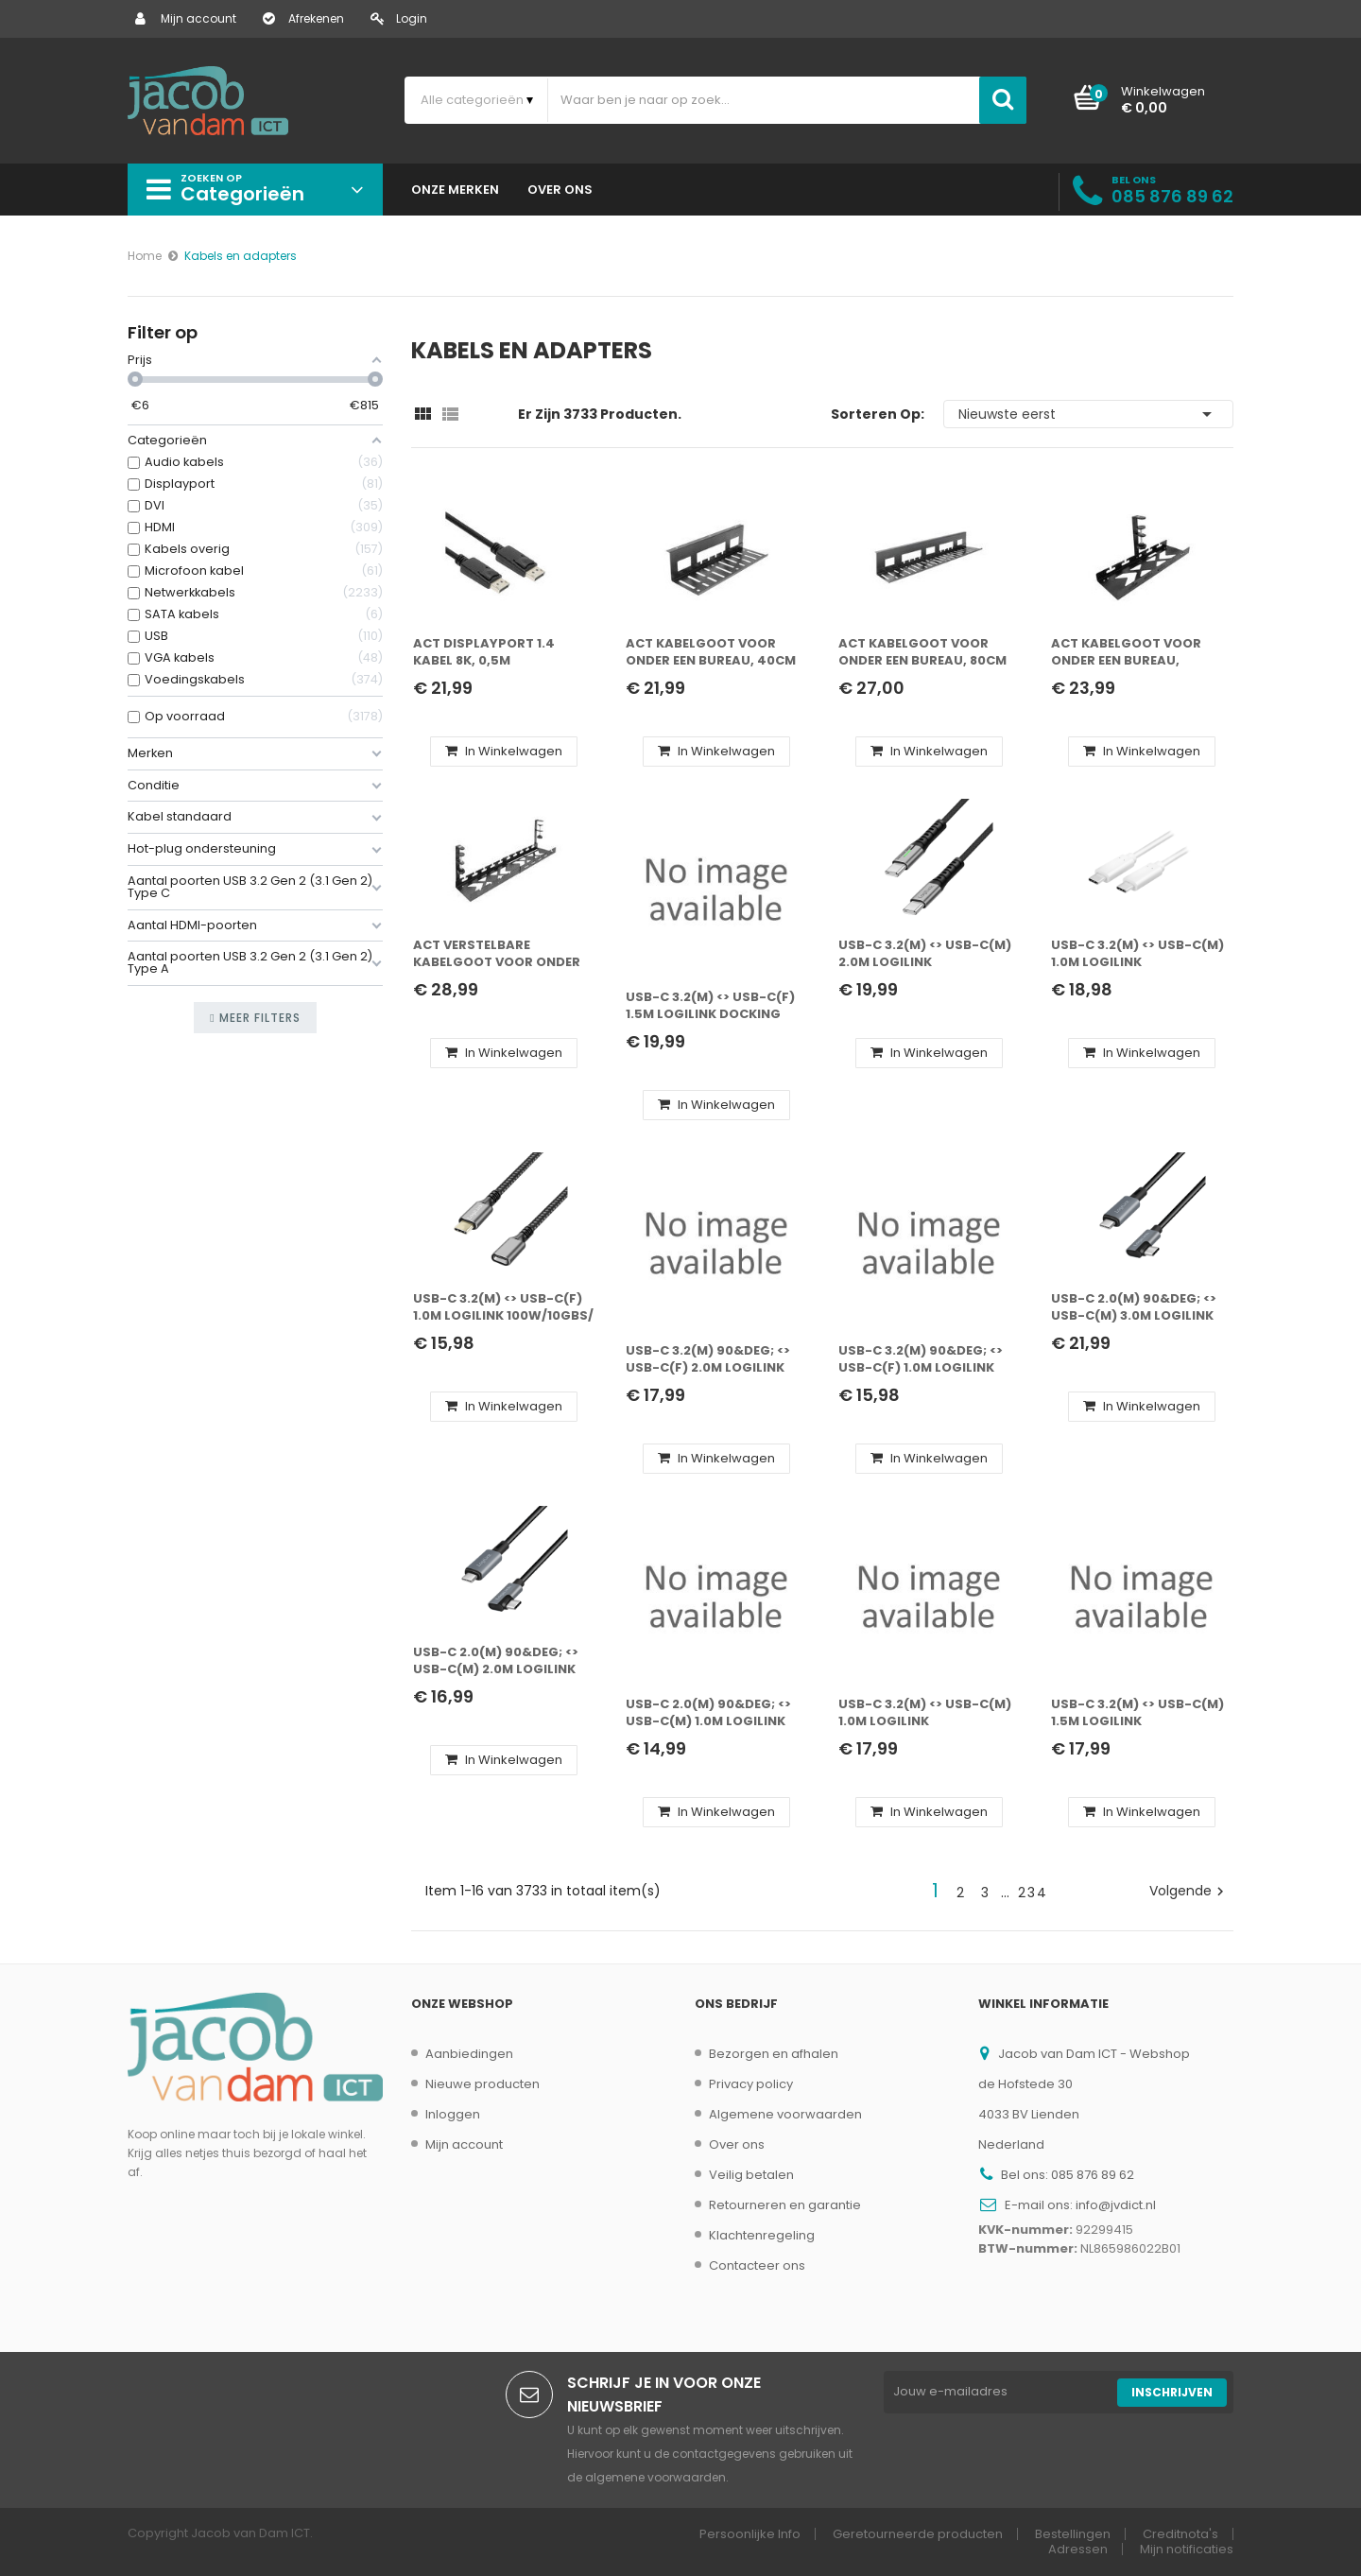 The height and width of the screenshot is (2576, 1361). Describe the element at coordinates (1126, 652) in the screenshot. I see `ACT Kabelgoot voor onder een bureau, montage via klemsysteem, 40cm` at that location.